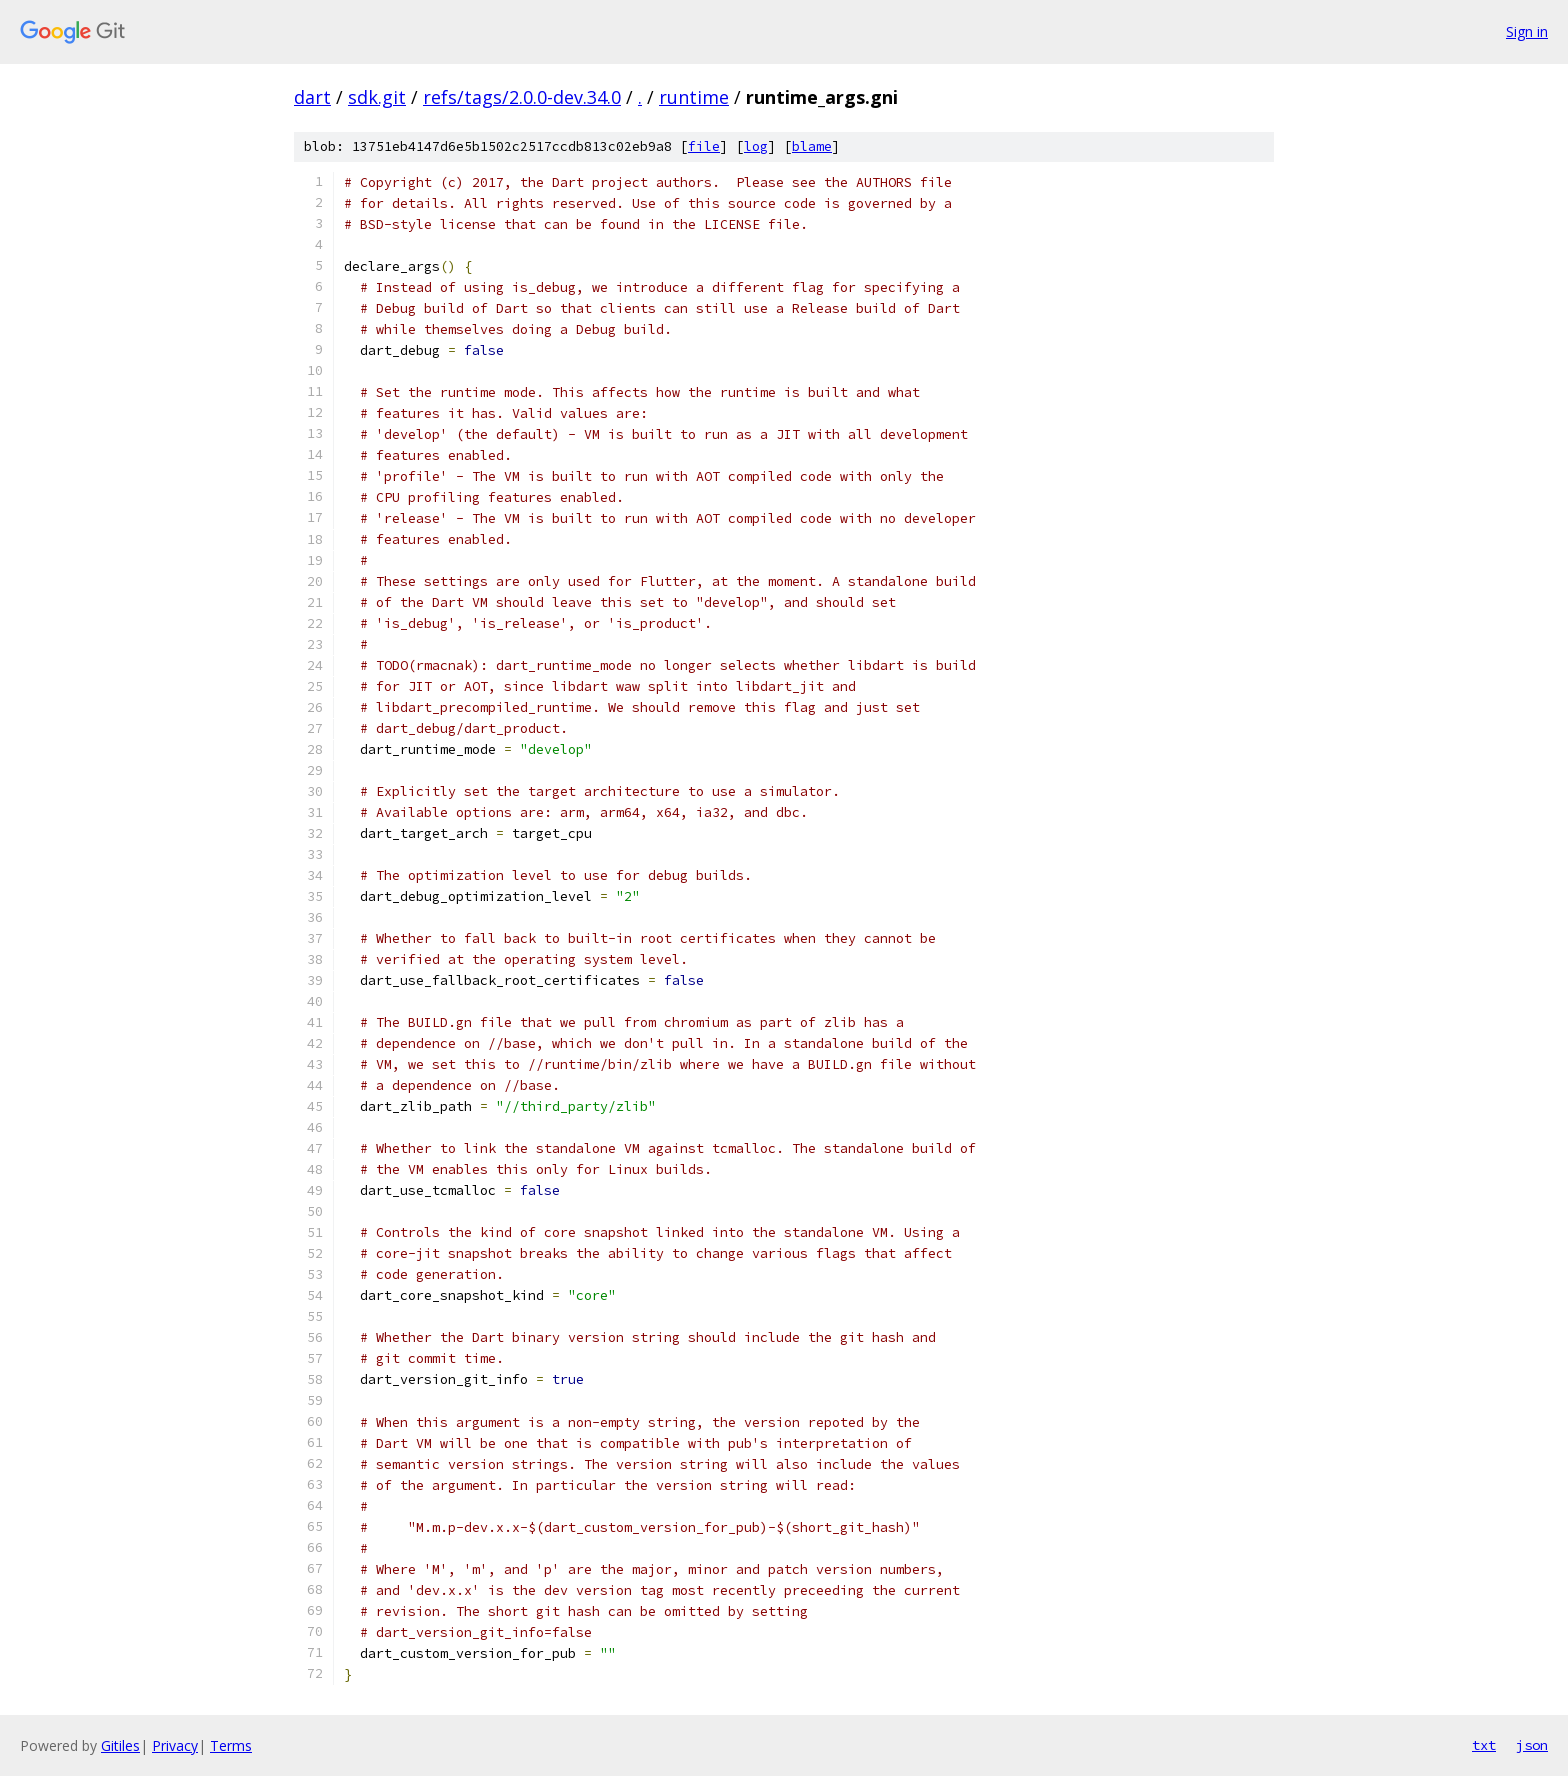  What do you see at coordinates (120, 1745) in the screenshot?
I see `Gitiles` at bounding box center [120, 1745].